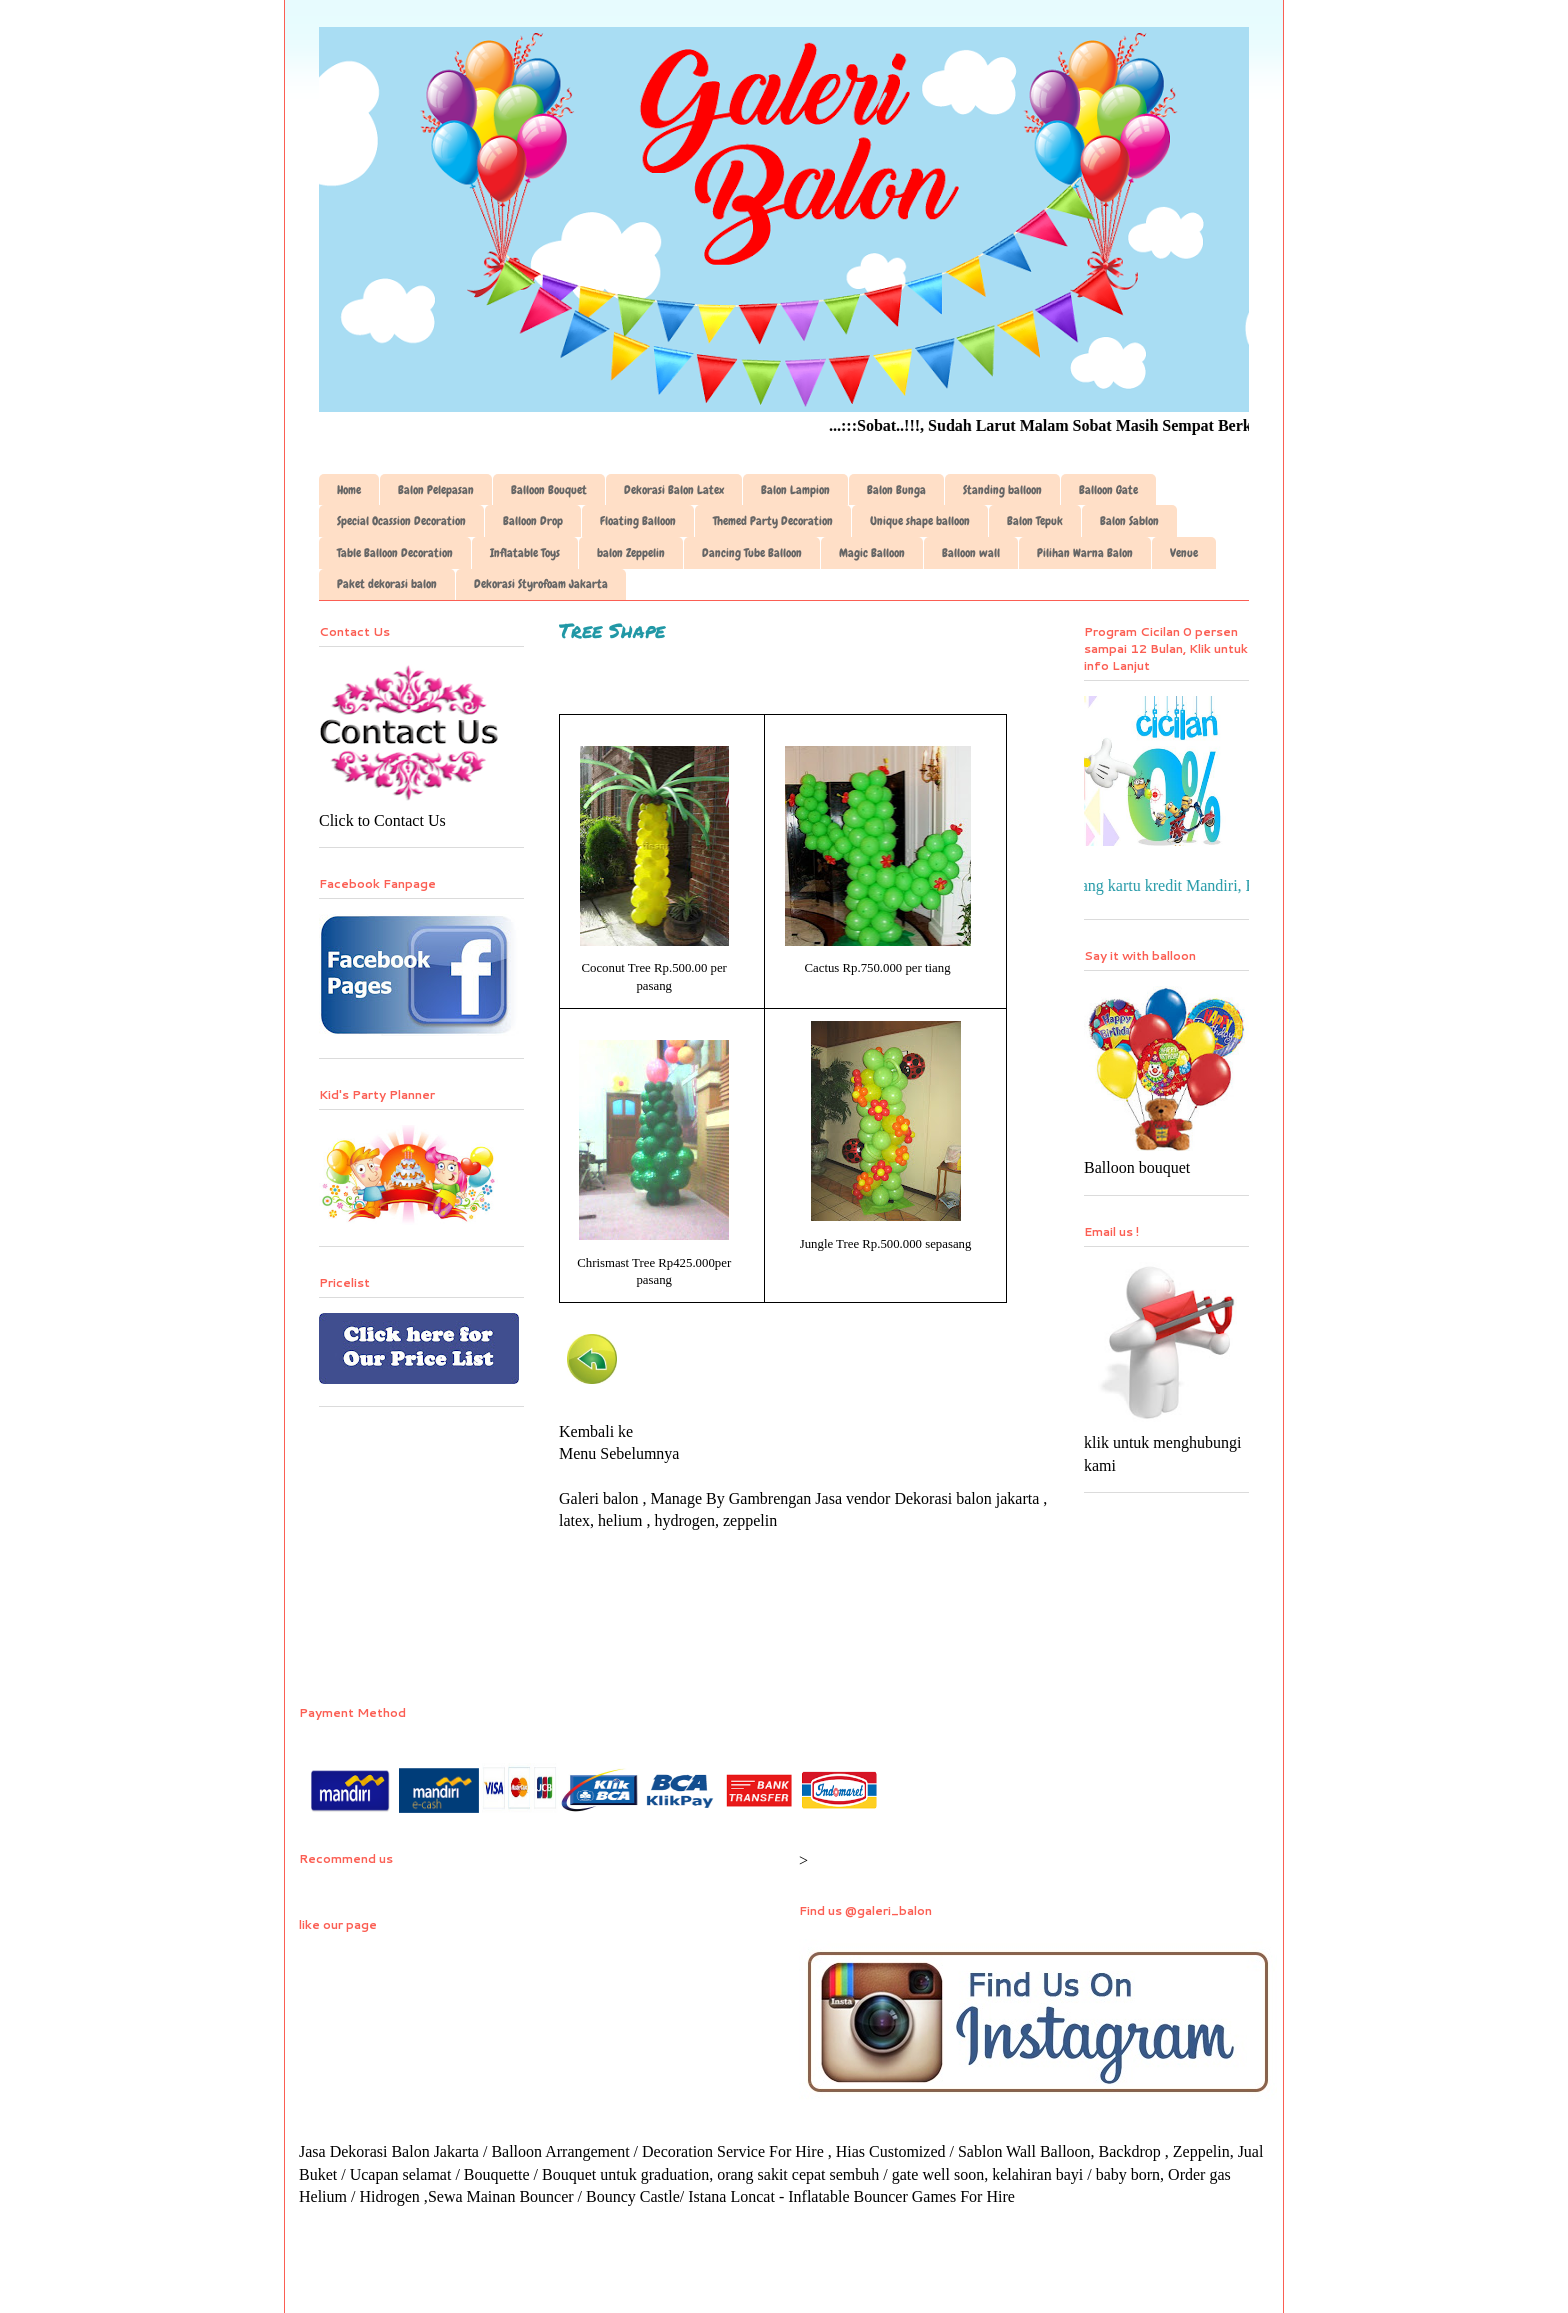 This screenshot has width=1568, height=2313. Describe the element at coordinates (674, 490) in the screenshot. I see `Dekorasi Balon Latex` at that location.